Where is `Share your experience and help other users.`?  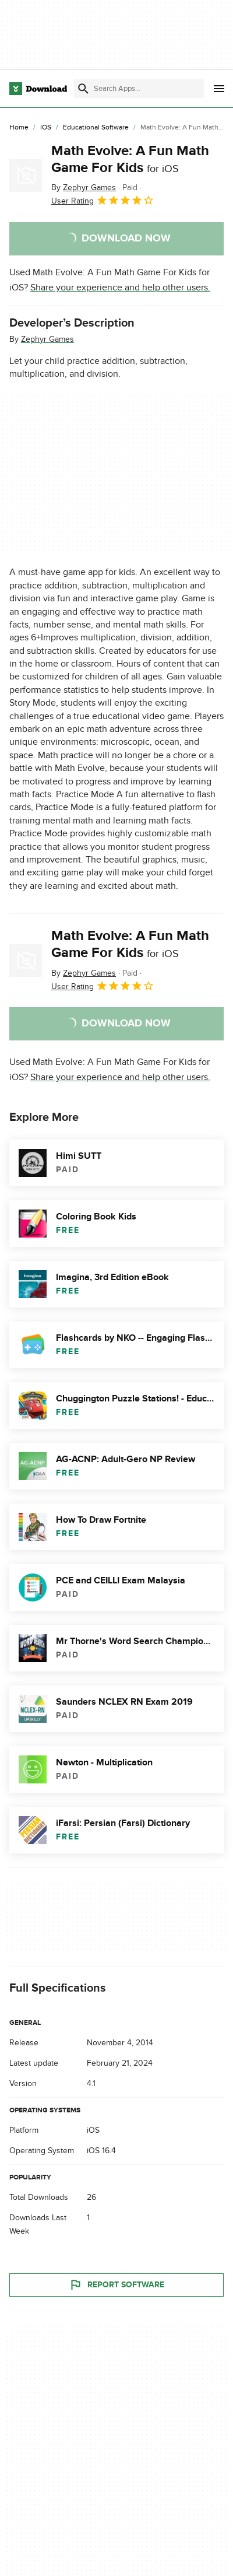 Share your experience and help other users. is located at coordinates (120, 287).